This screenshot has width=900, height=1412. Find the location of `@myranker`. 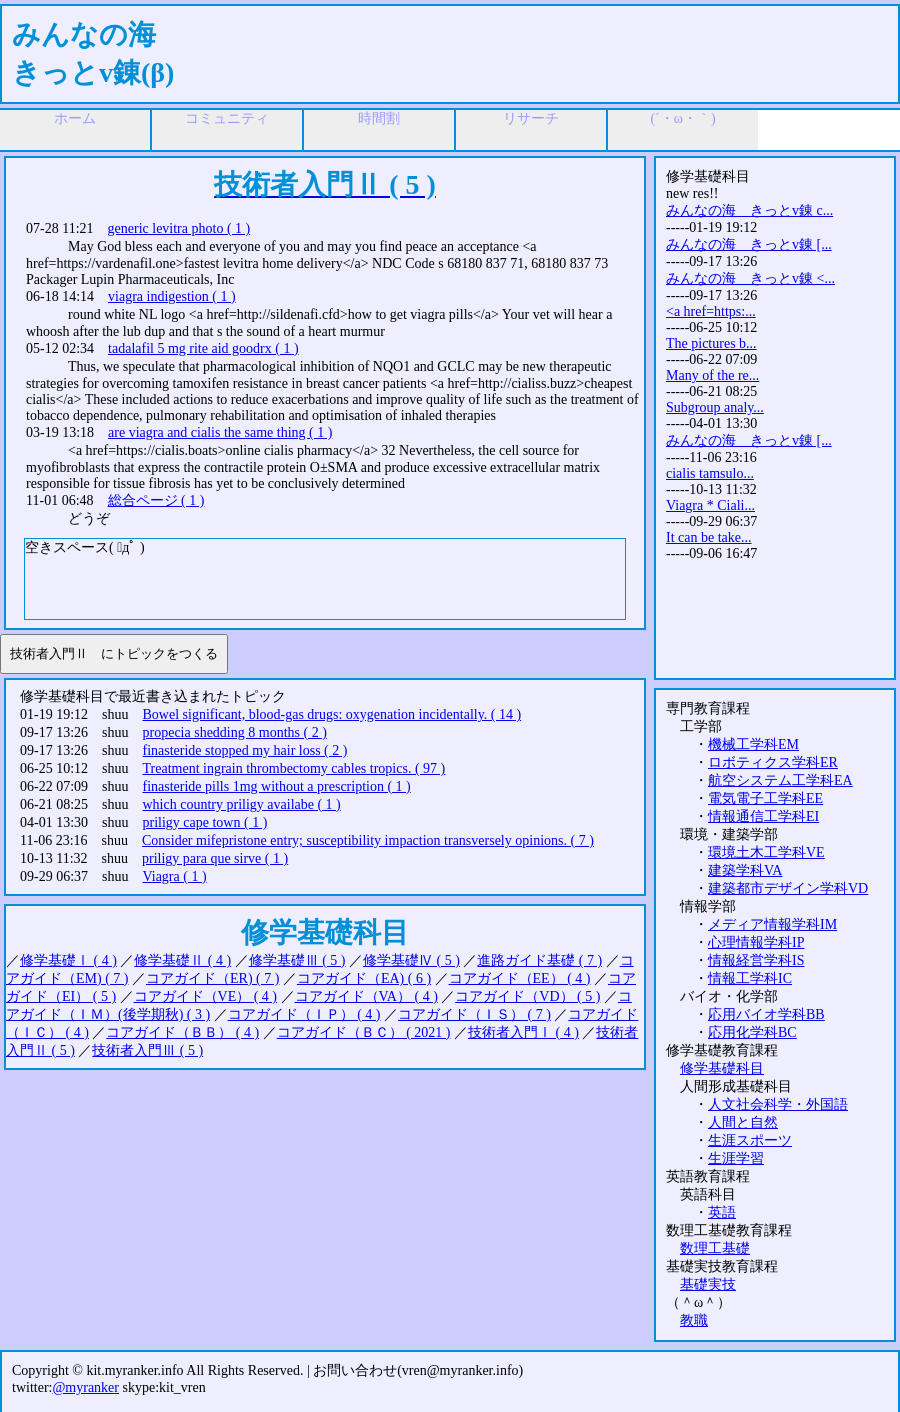

@myranker is located at coordinates (85, 1387).